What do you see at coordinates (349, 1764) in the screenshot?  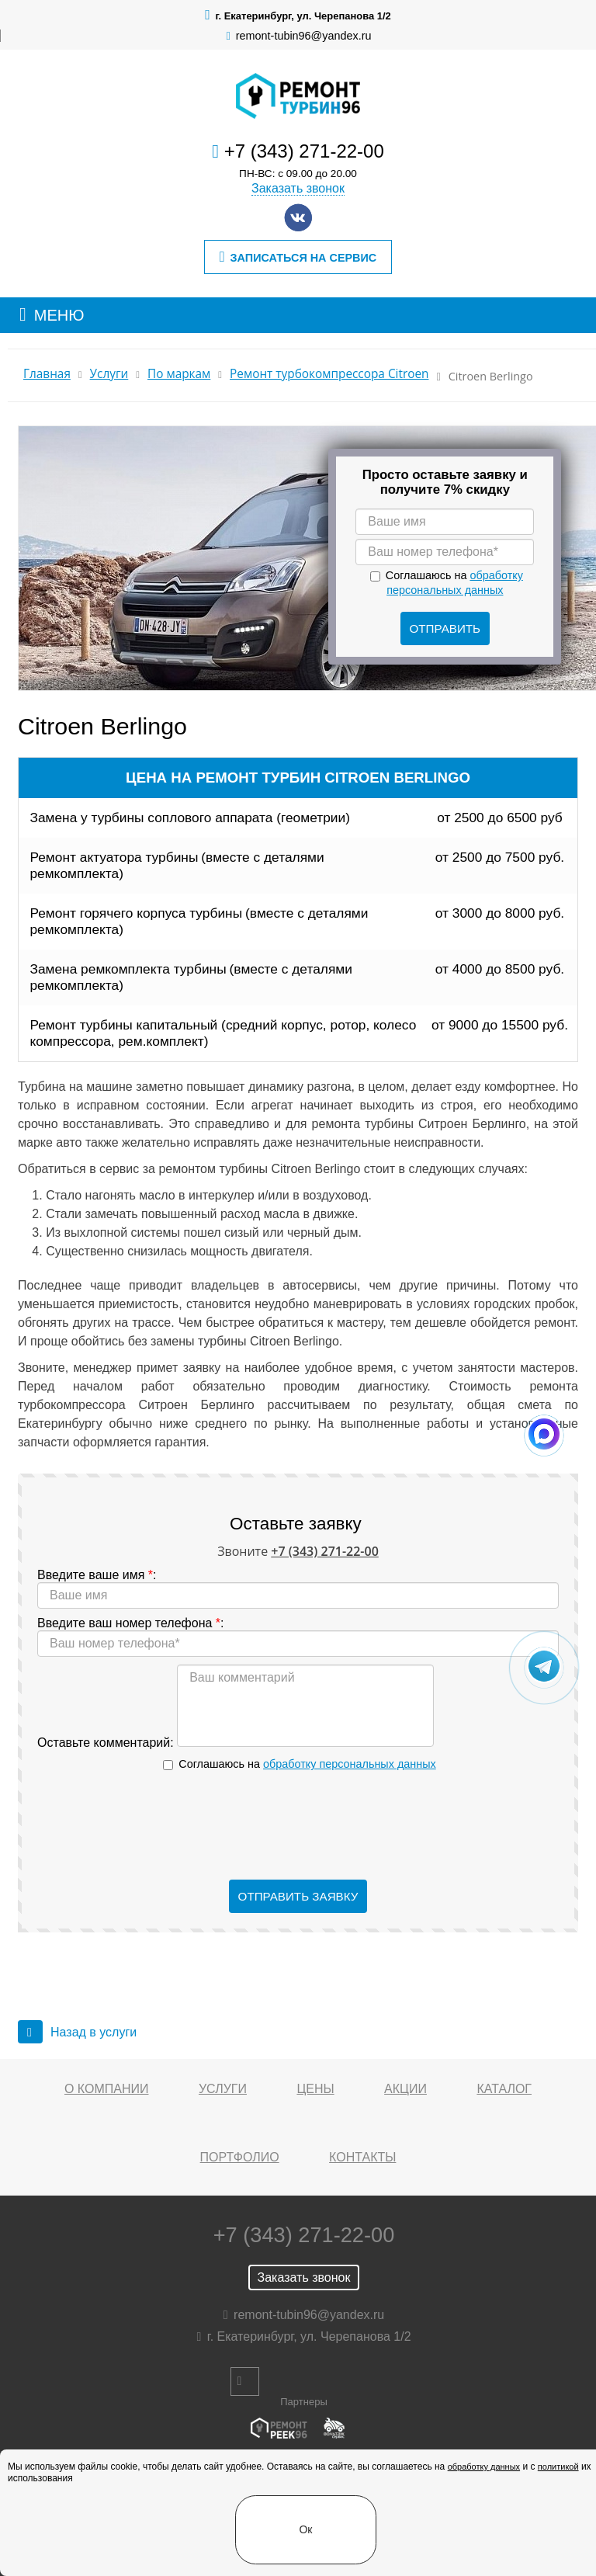 I see `обработку персональных данных` at bounding box center [349, 1764].